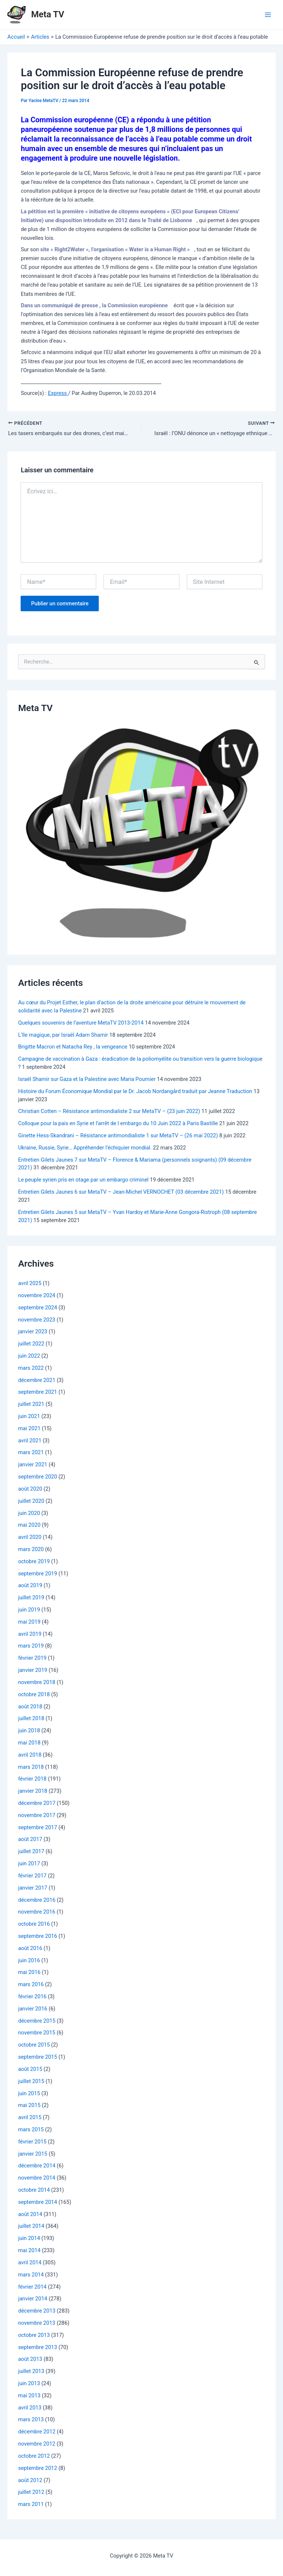 The image size is (283, 2576). Describe the element at coordinates (37, 2057) in the screenshot. I see `septembre 2015` at that location.